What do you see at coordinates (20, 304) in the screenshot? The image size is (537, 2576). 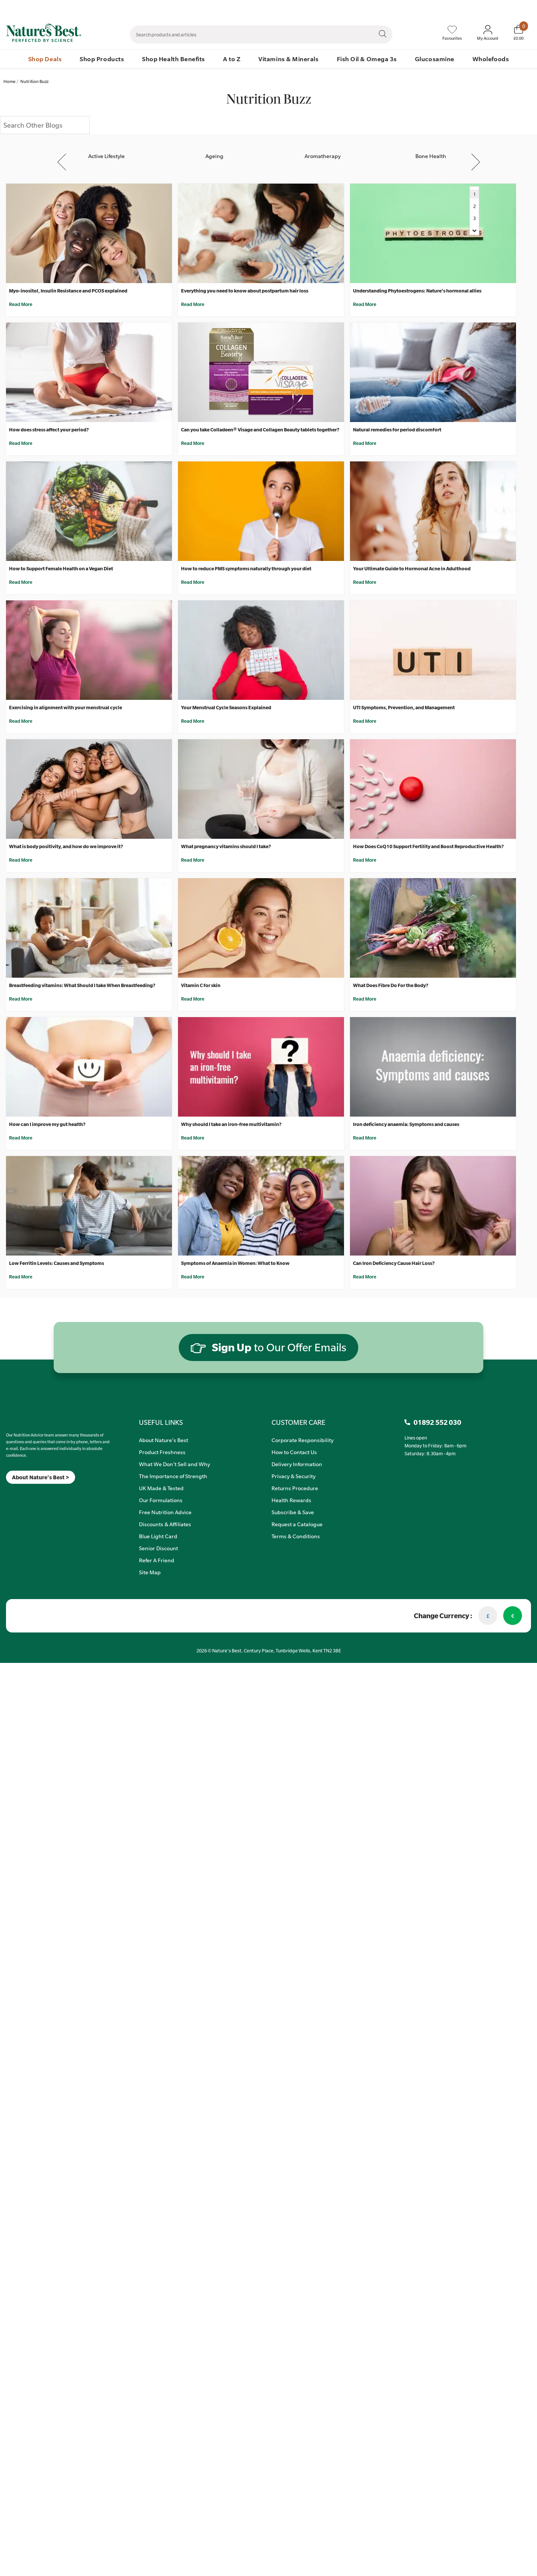 I see `Read More [Myo-inositol, Insulin Resistance and PCOS explained]` at bounding box center [20, 304].